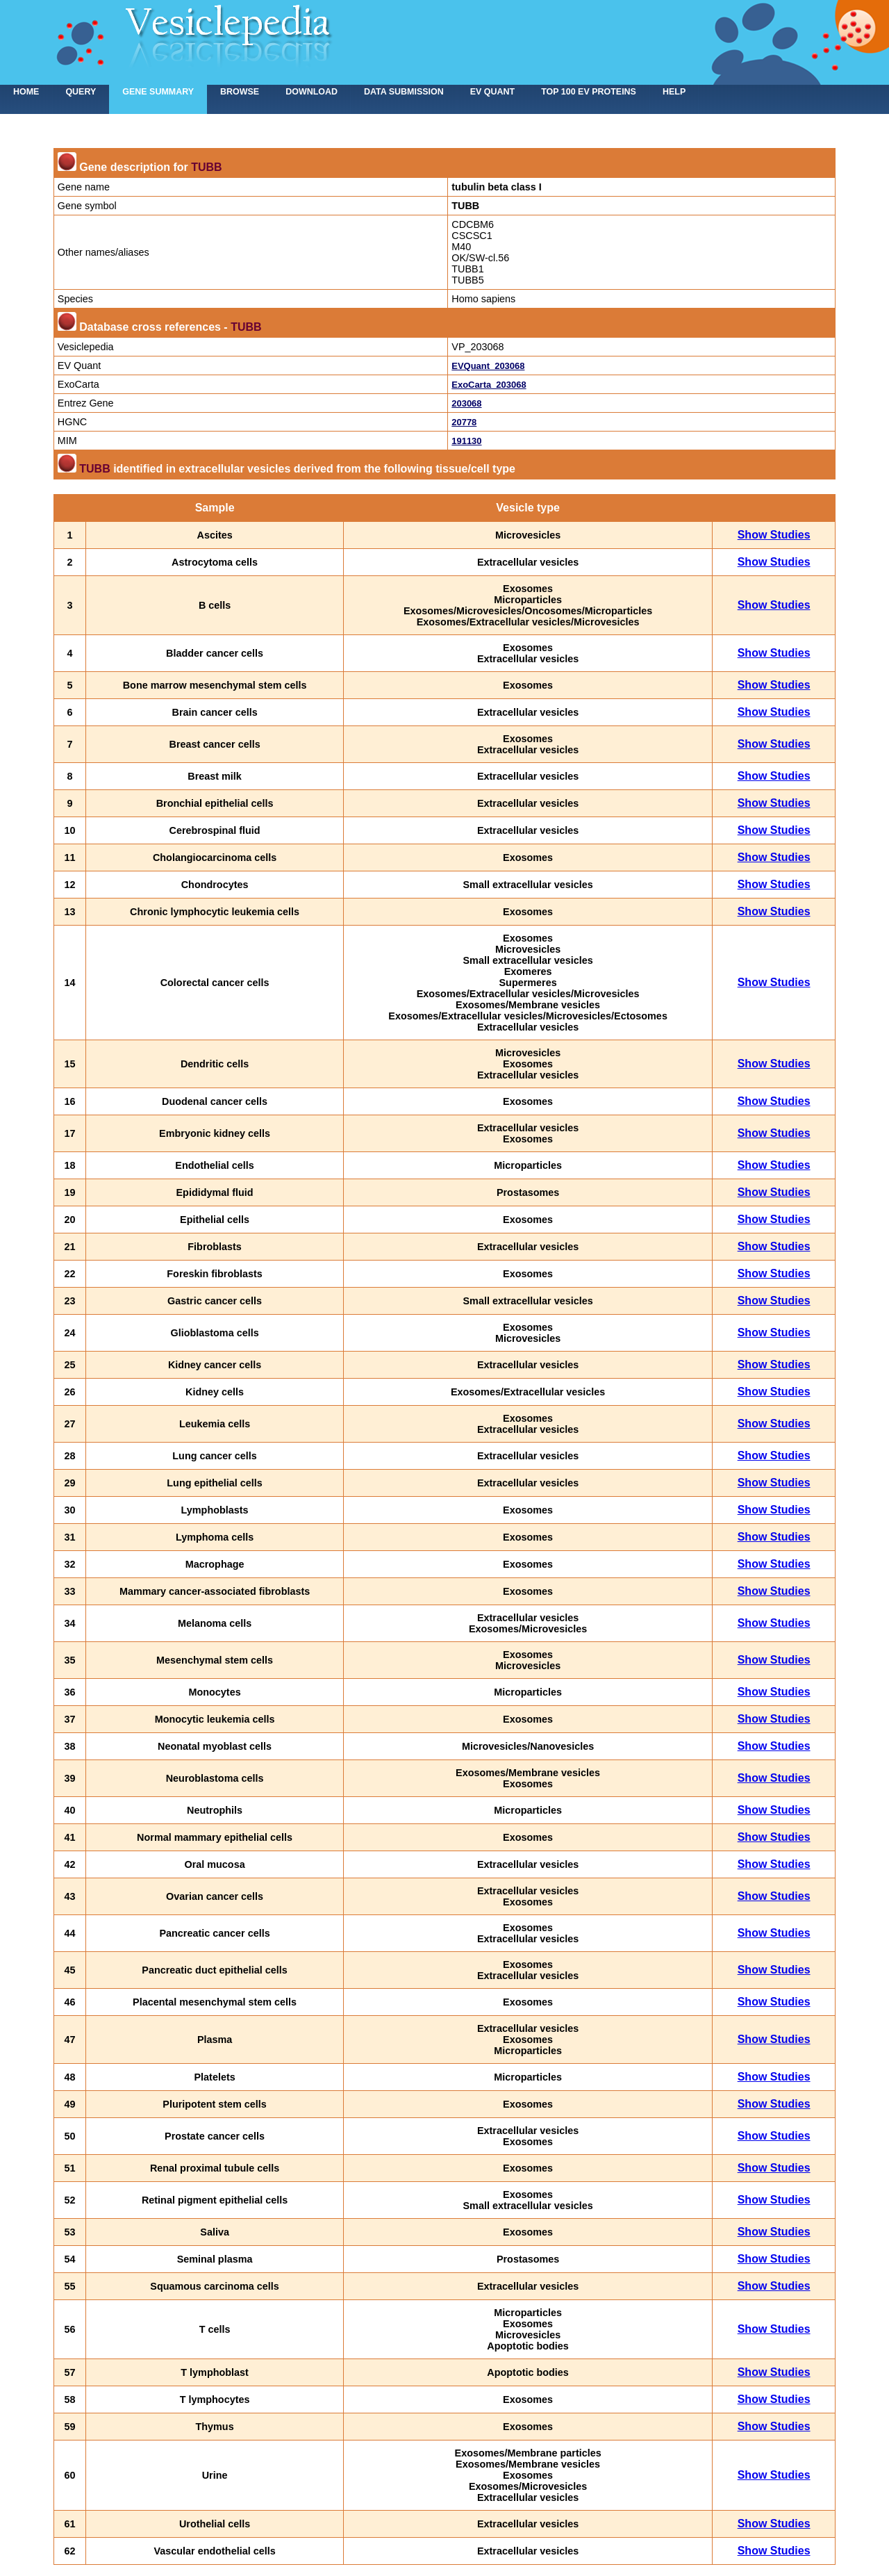  What do you see at coordinates (463, 422) in the screenshot?
I see `20778` at bounding box center [463, 422].